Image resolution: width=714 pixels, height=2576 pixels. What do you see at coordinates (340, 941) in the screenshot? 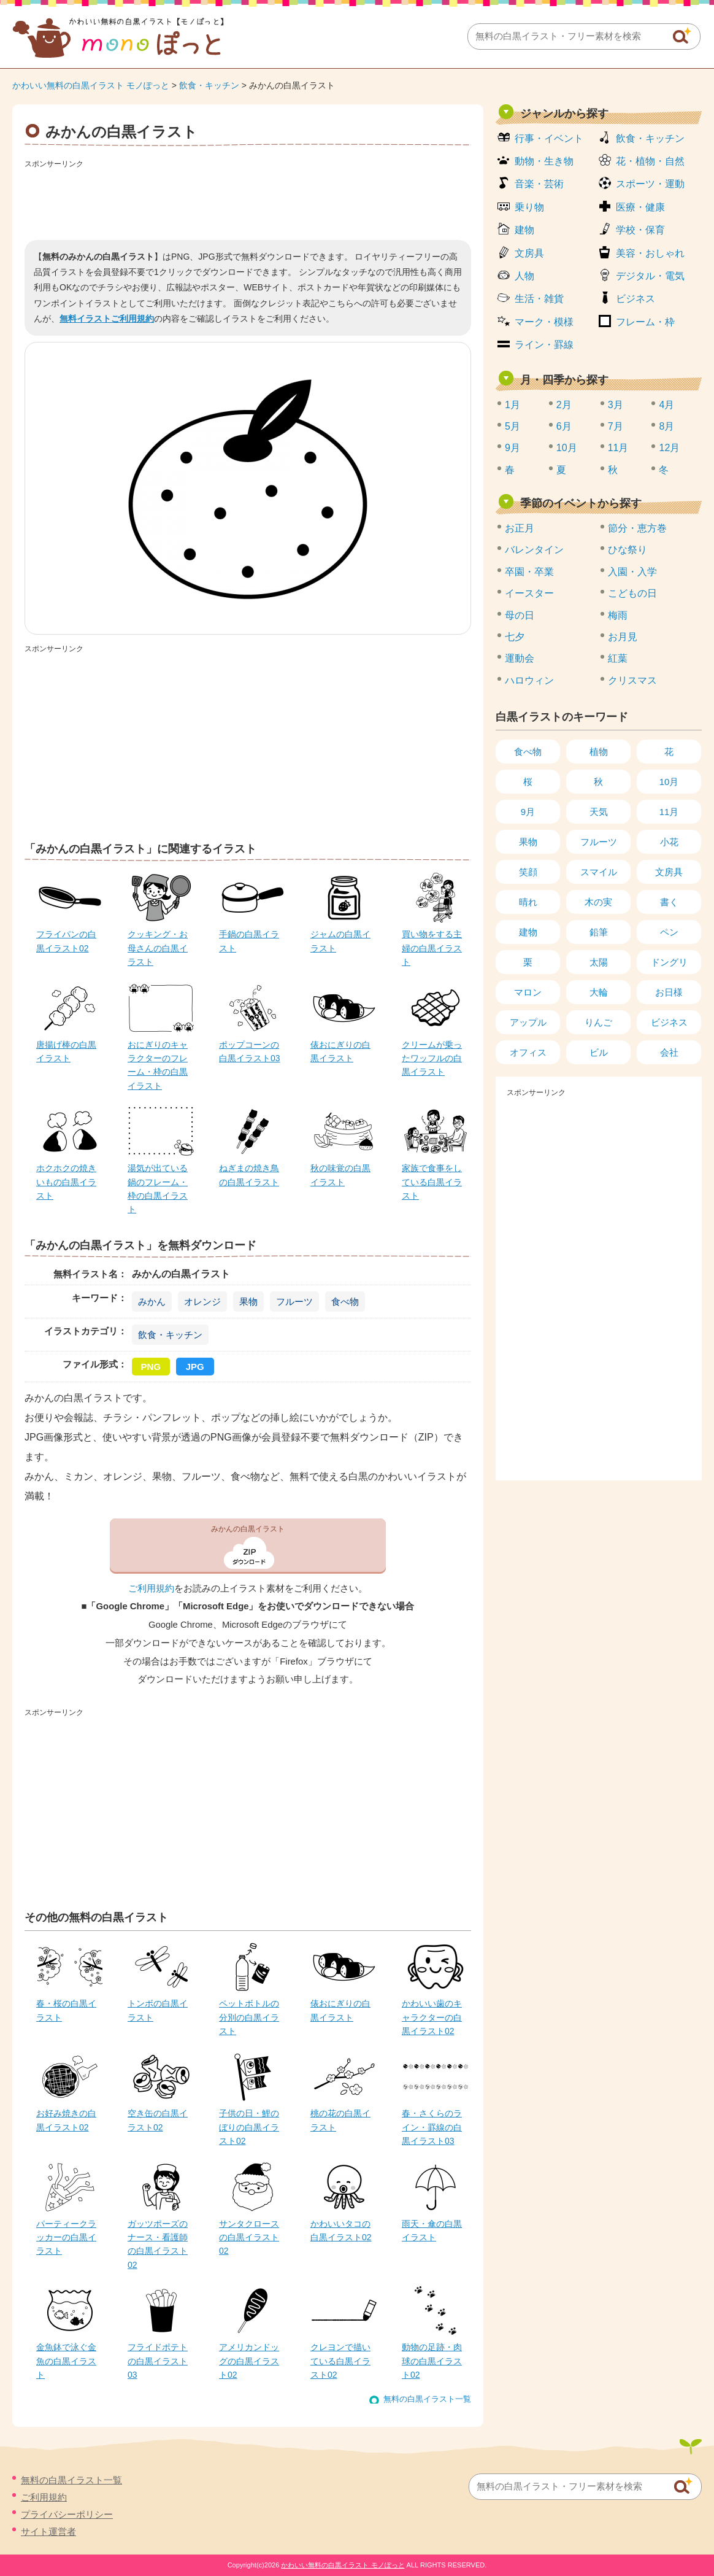
I see `ジャムの白黒イラスト` at bounding box center [340, 941].